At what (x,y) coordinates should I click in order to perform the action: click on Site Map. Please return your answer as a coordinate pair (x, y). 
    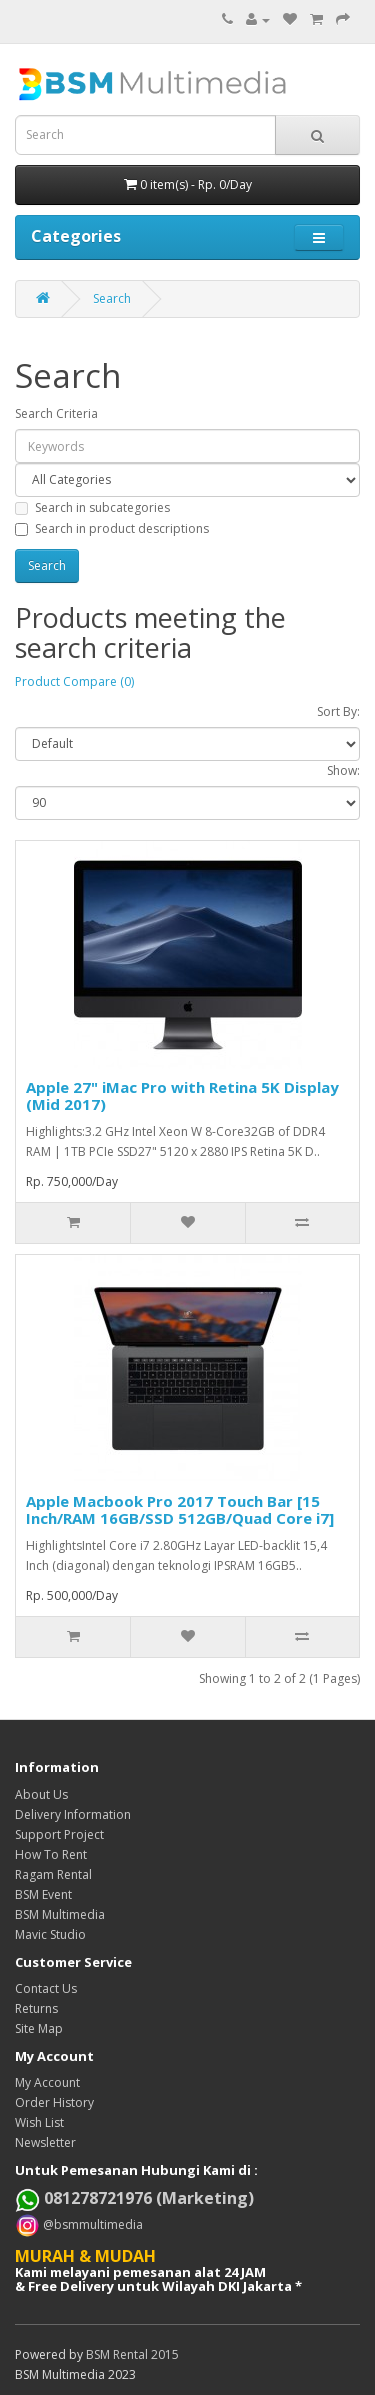
    Looking at the image, I should click on (39, 2028).